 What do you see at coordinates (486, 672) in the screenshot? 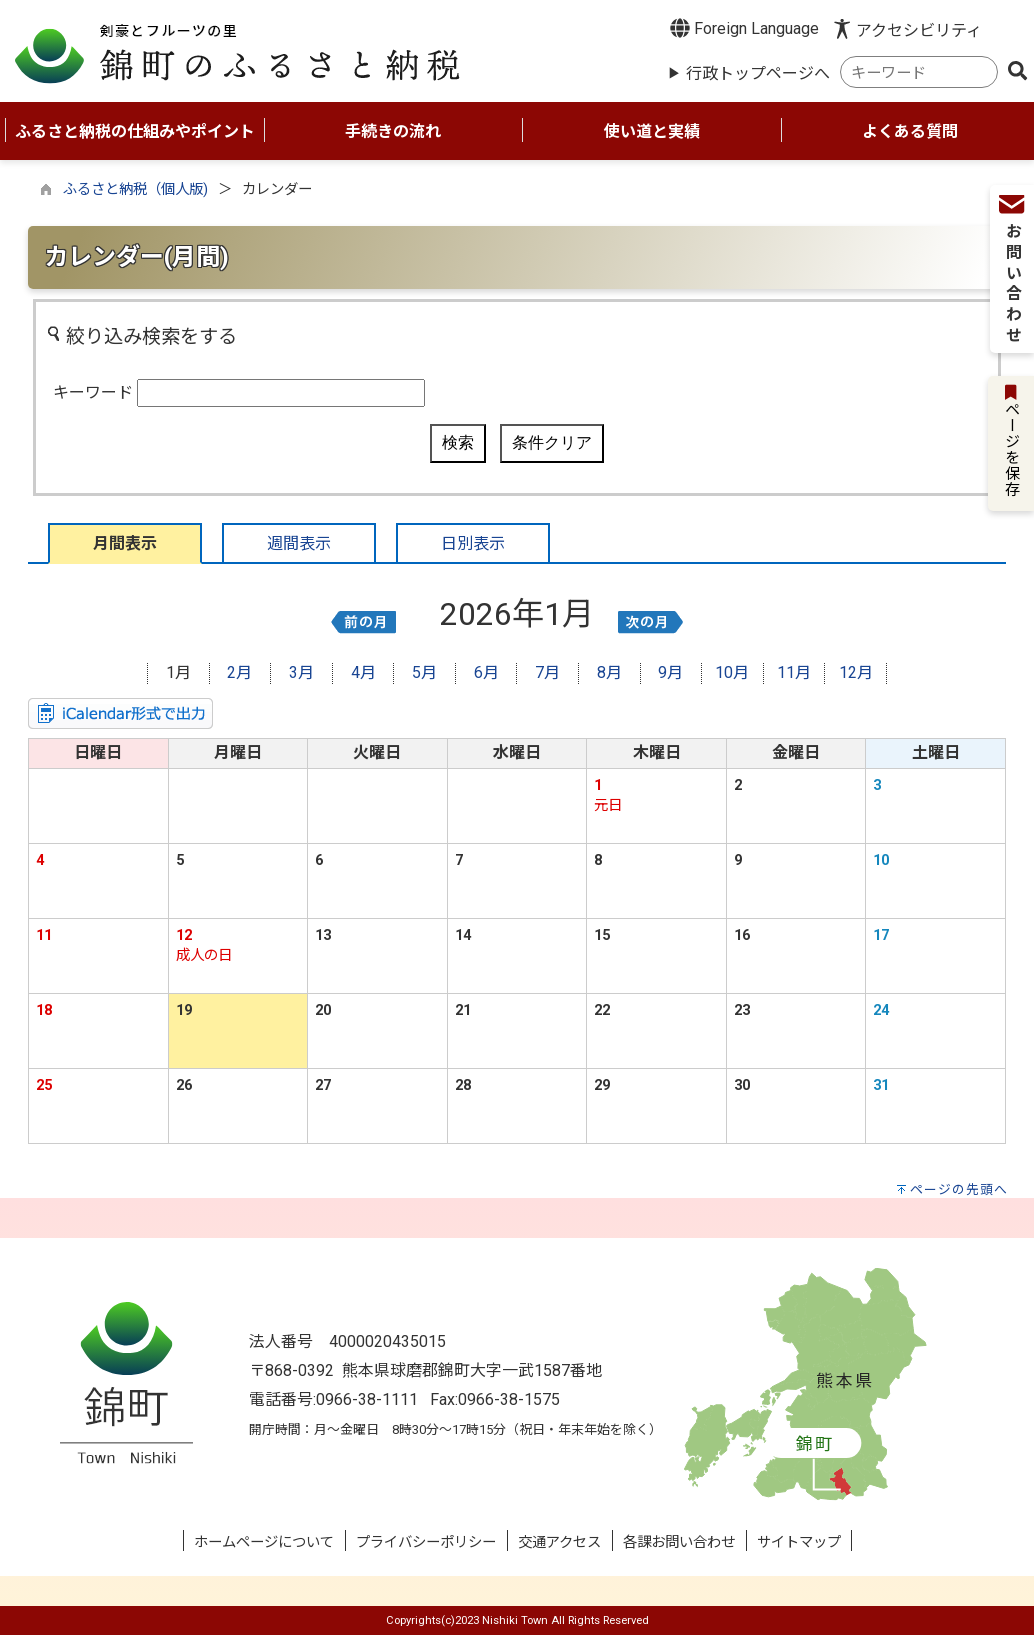
I see `6月` at bounding box center [486, 672].